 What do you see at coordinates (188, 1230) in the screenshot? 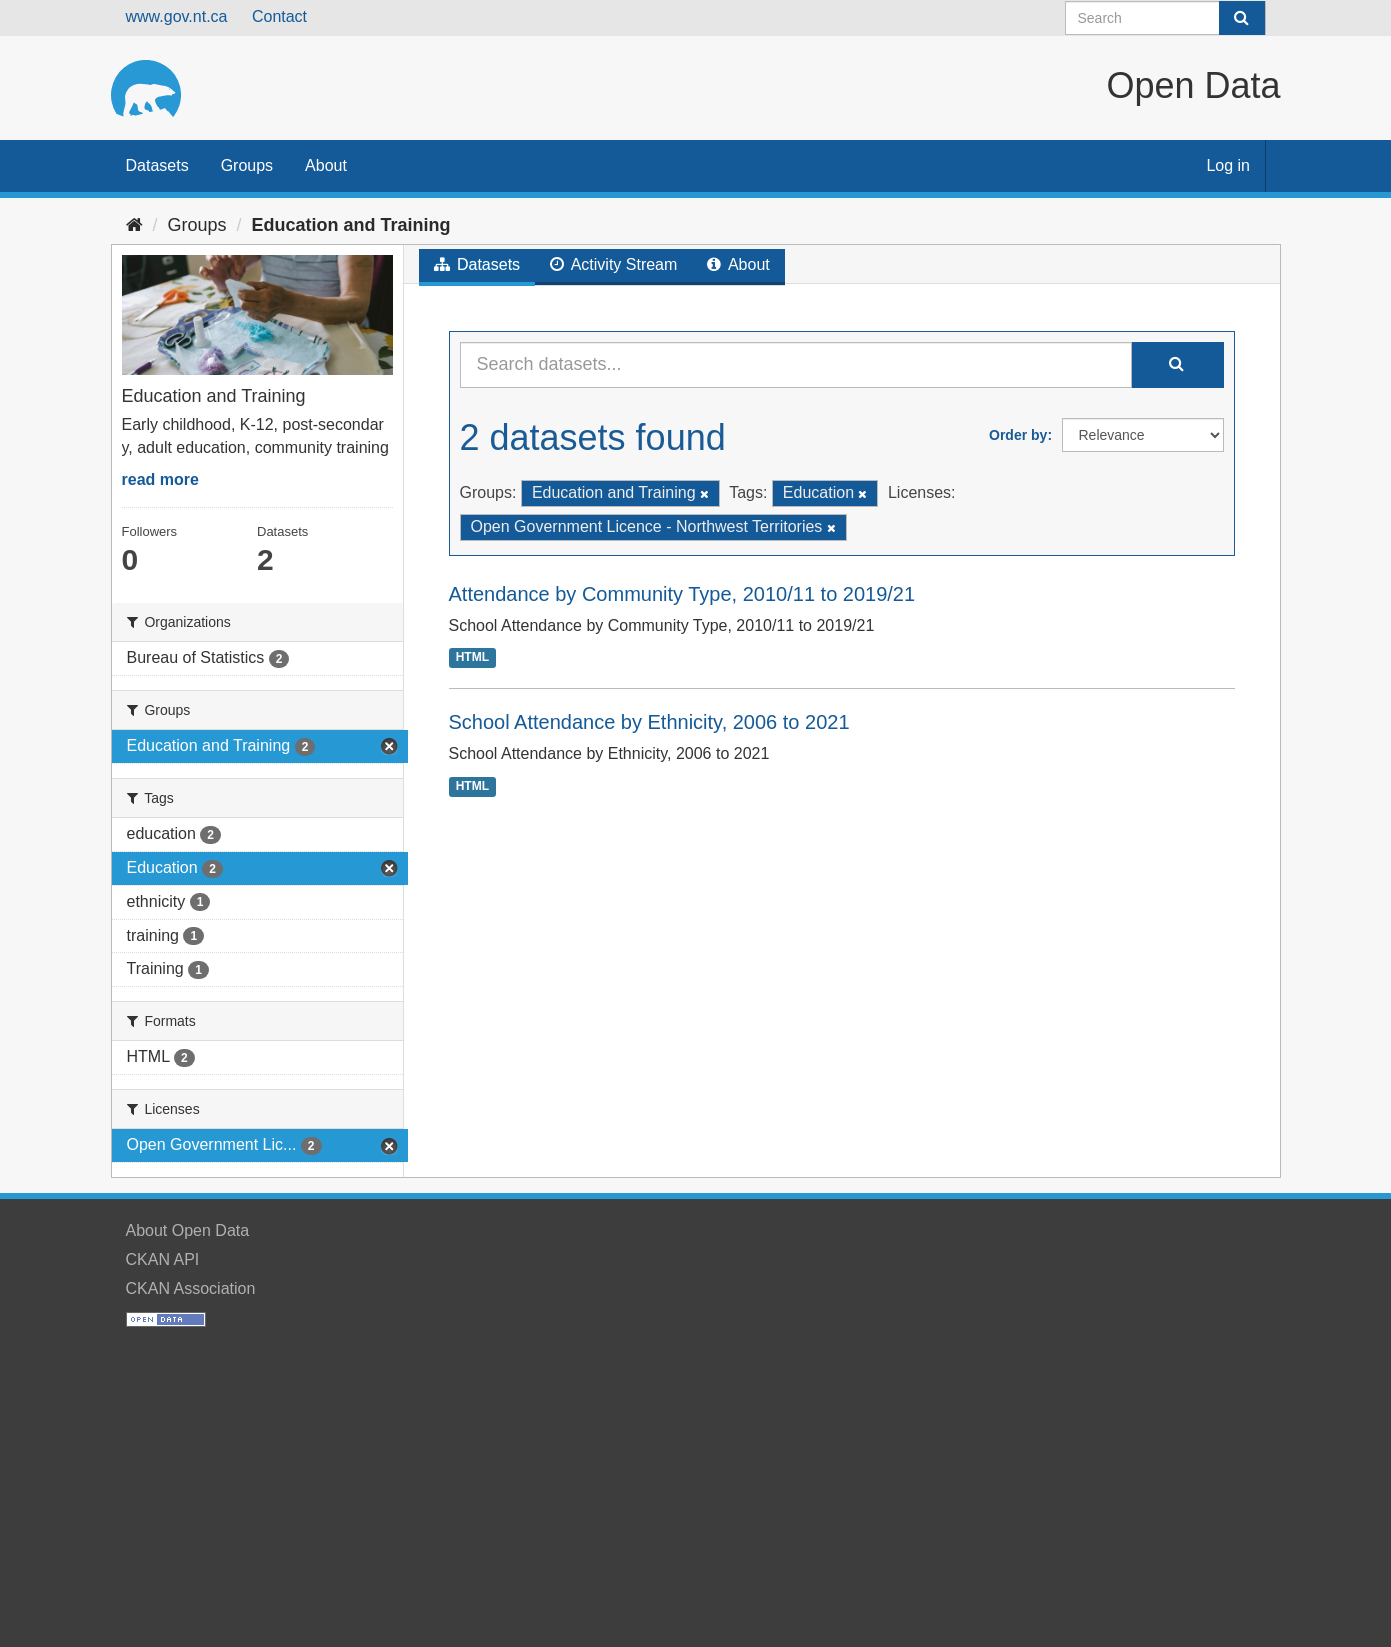
I see `About Open Data` at bounding box center [188, 1230].